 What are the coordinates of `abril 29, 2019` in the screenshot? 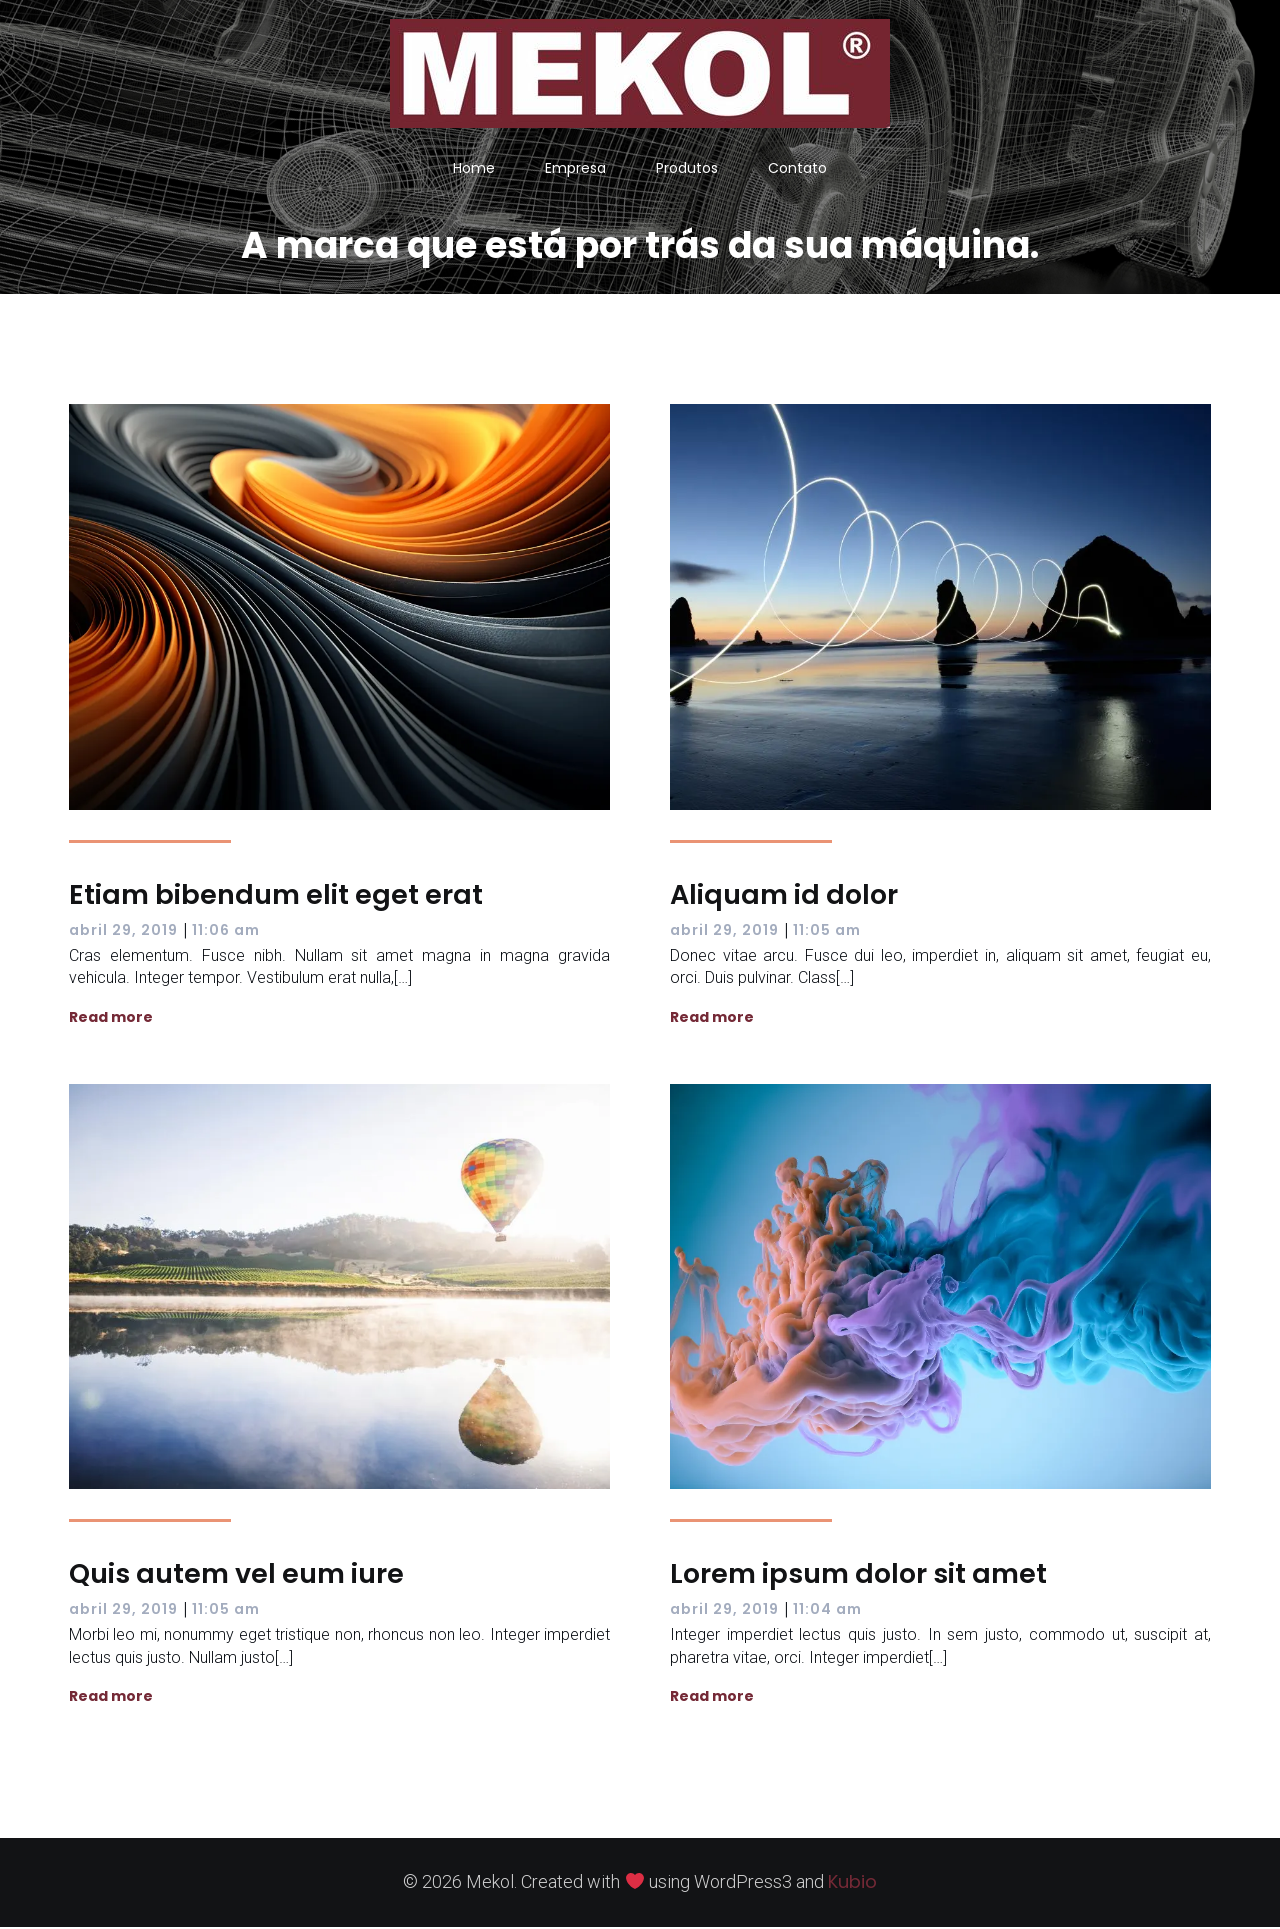 It's located at (123, 932).